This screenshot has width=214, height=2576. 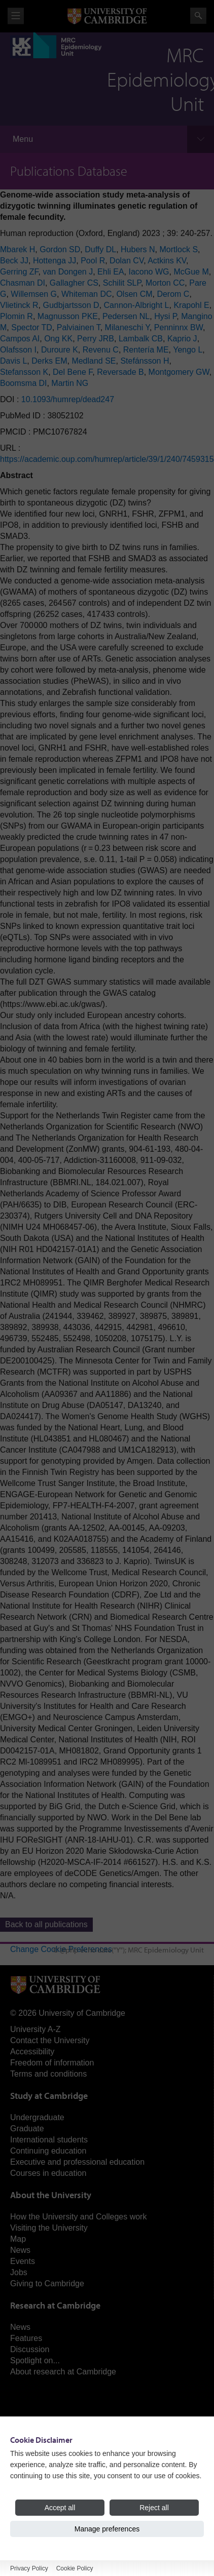 What do you see at coordinates (179, 372) in the screenshot?
I see `Montgomery GW` at bounding box center [179, 372].